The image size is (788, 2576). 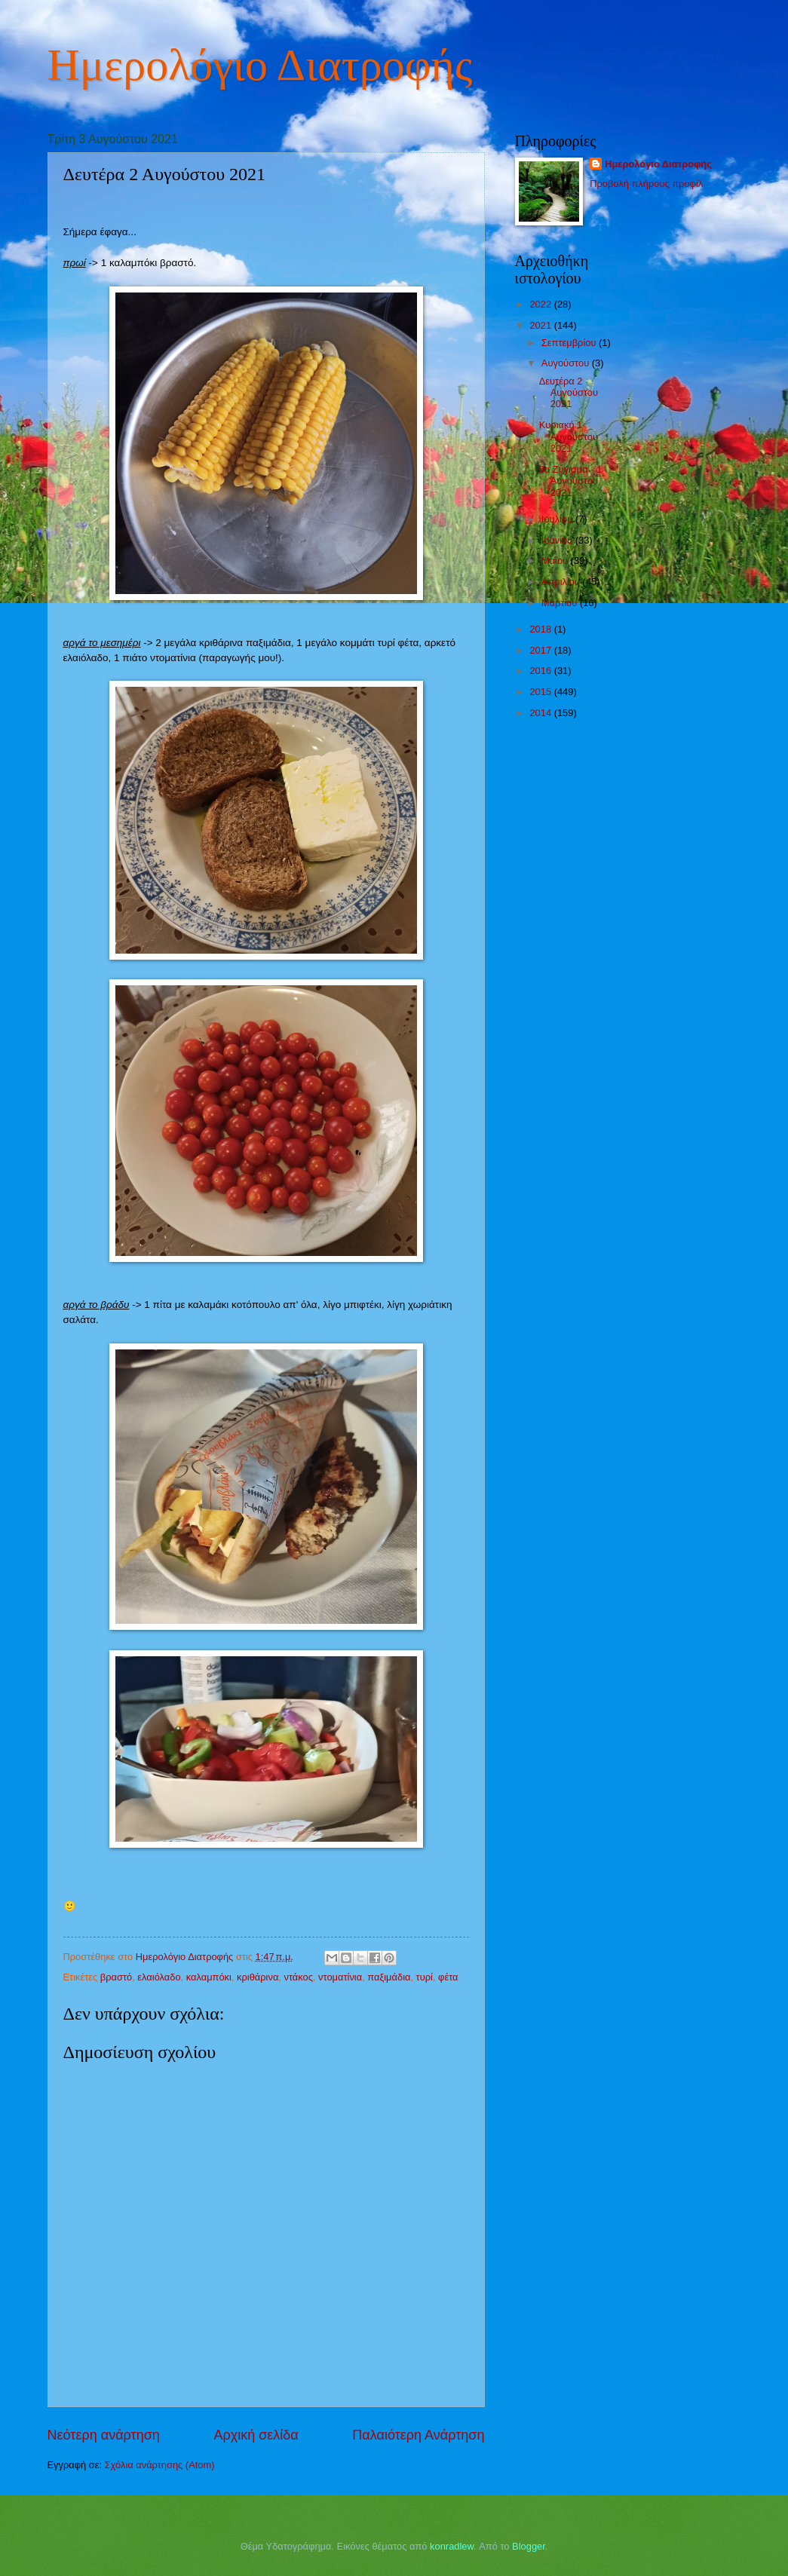 I want to click on ντοματίνια, so click(x=340, y=1977).